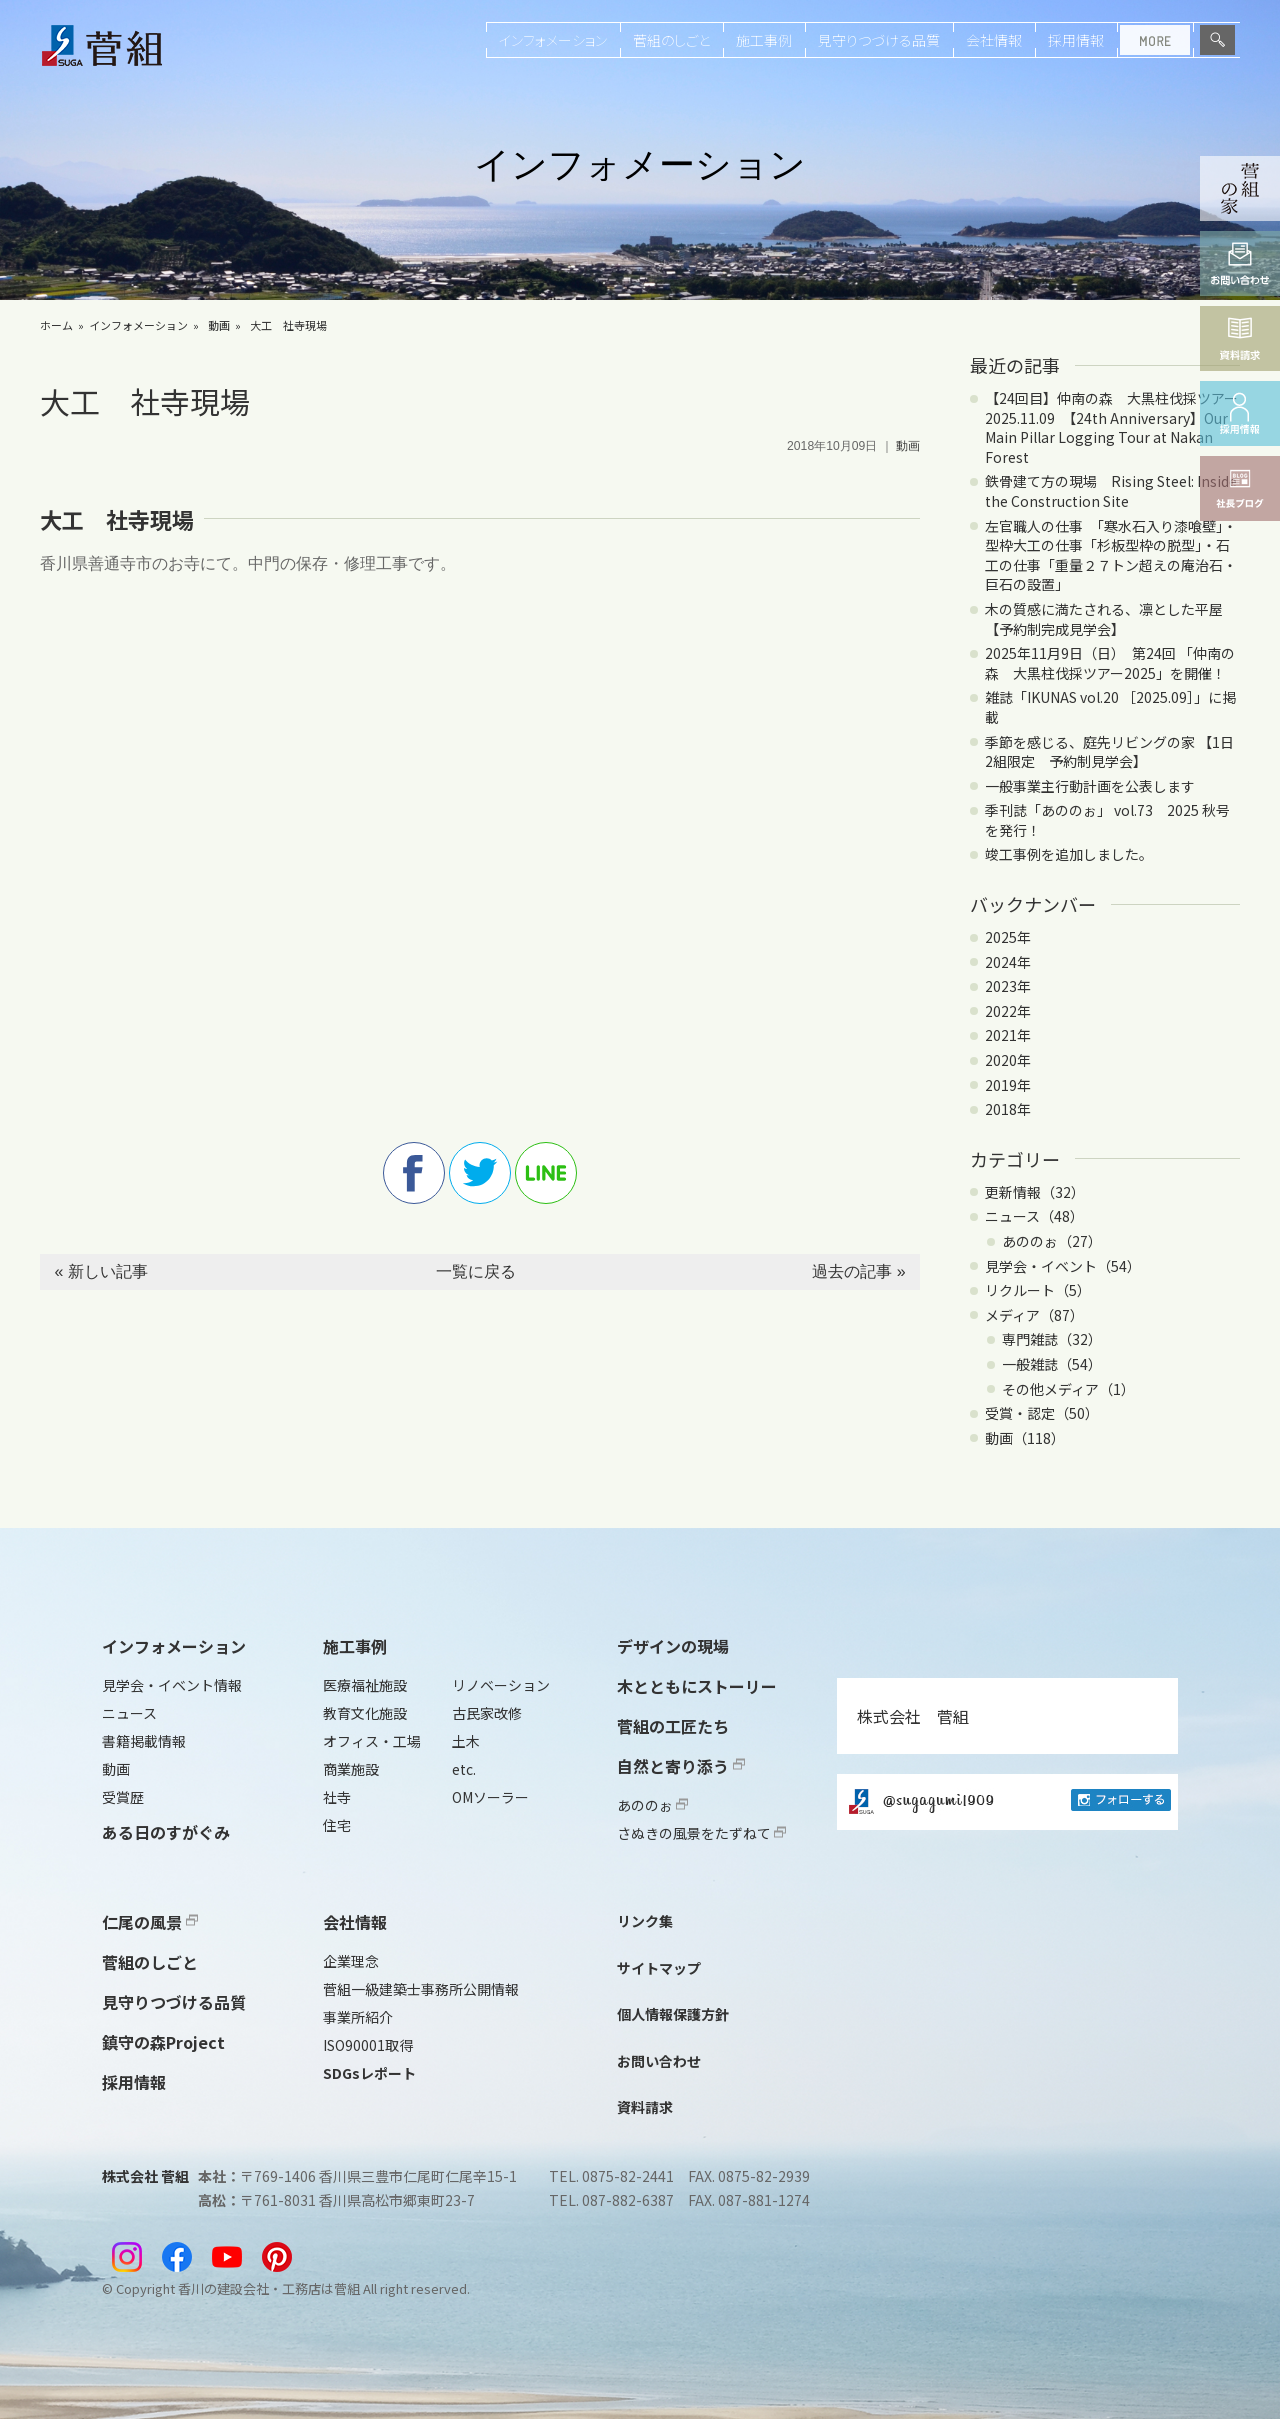 This screenshot has width=1280, height=2419. Describe the element at coordinates (1110, 663) in the screenshot. I see `2025年11月9日（日） 第24回 「仲南の森 大黒柱伐採ツアー2025」を開催！` at that location.